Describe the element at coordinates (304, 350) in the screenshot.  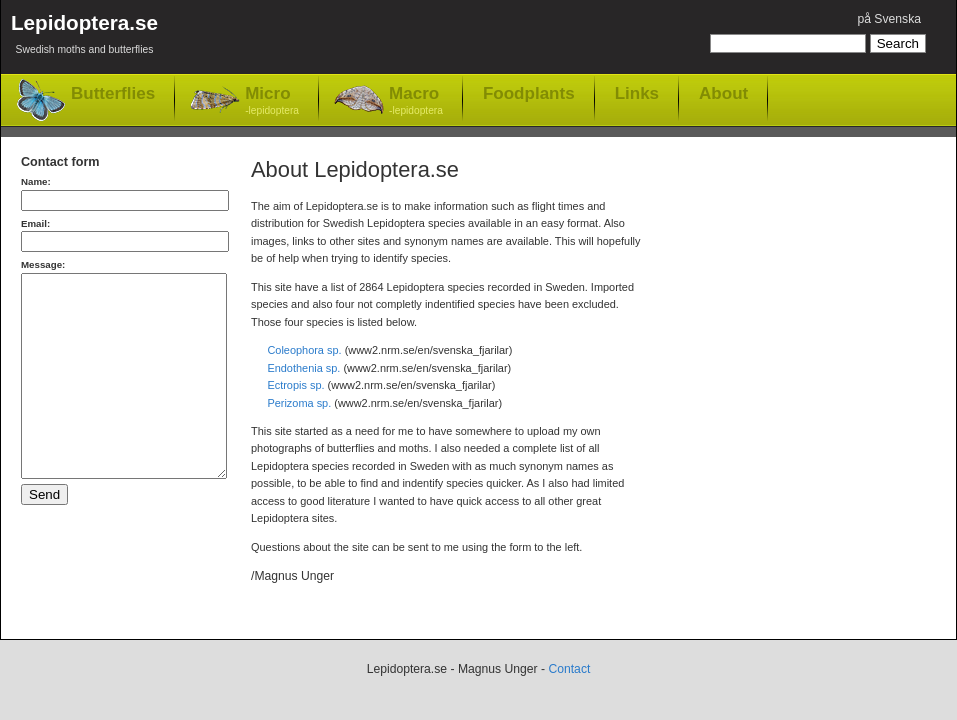
I see `Coleophora sp.` at that location.